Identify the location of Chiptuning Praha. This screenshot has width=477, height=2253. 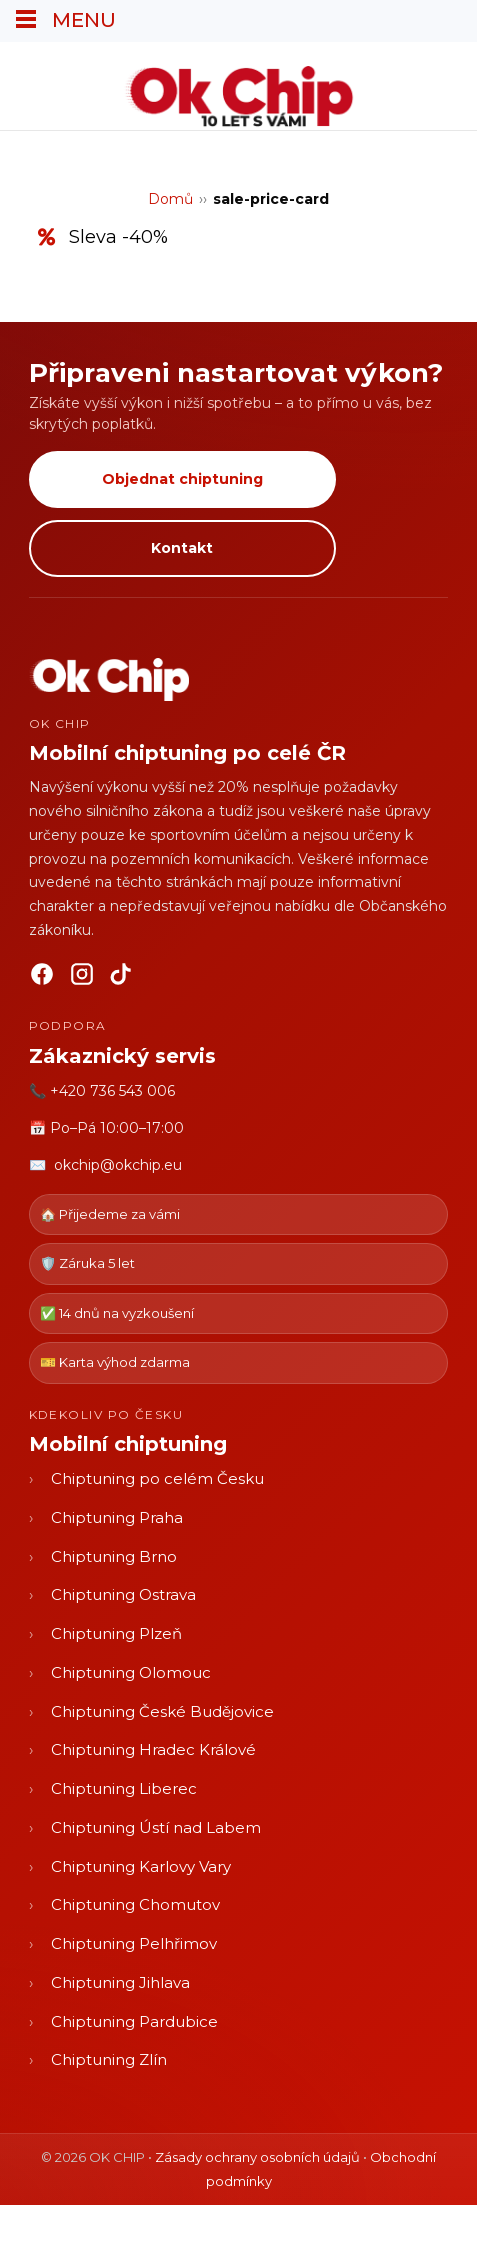
(117, 1517).